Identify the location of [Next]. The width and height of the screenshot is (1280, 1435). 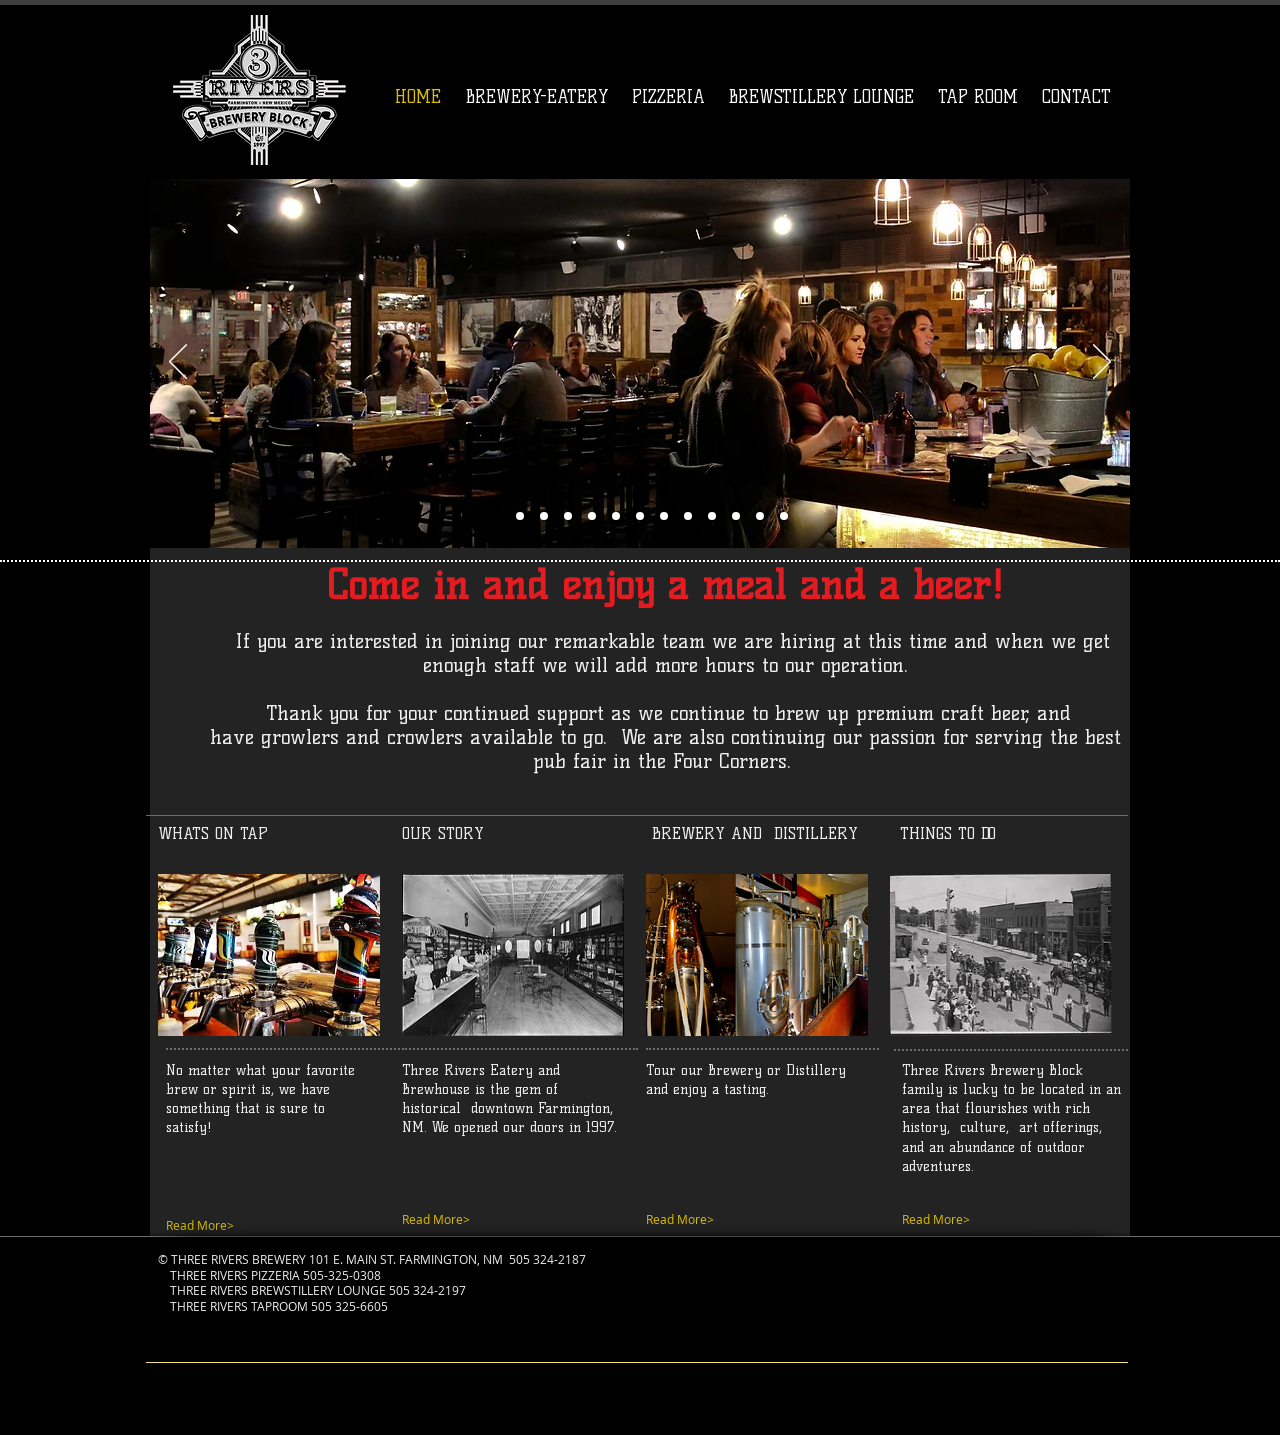
(1102, 363).